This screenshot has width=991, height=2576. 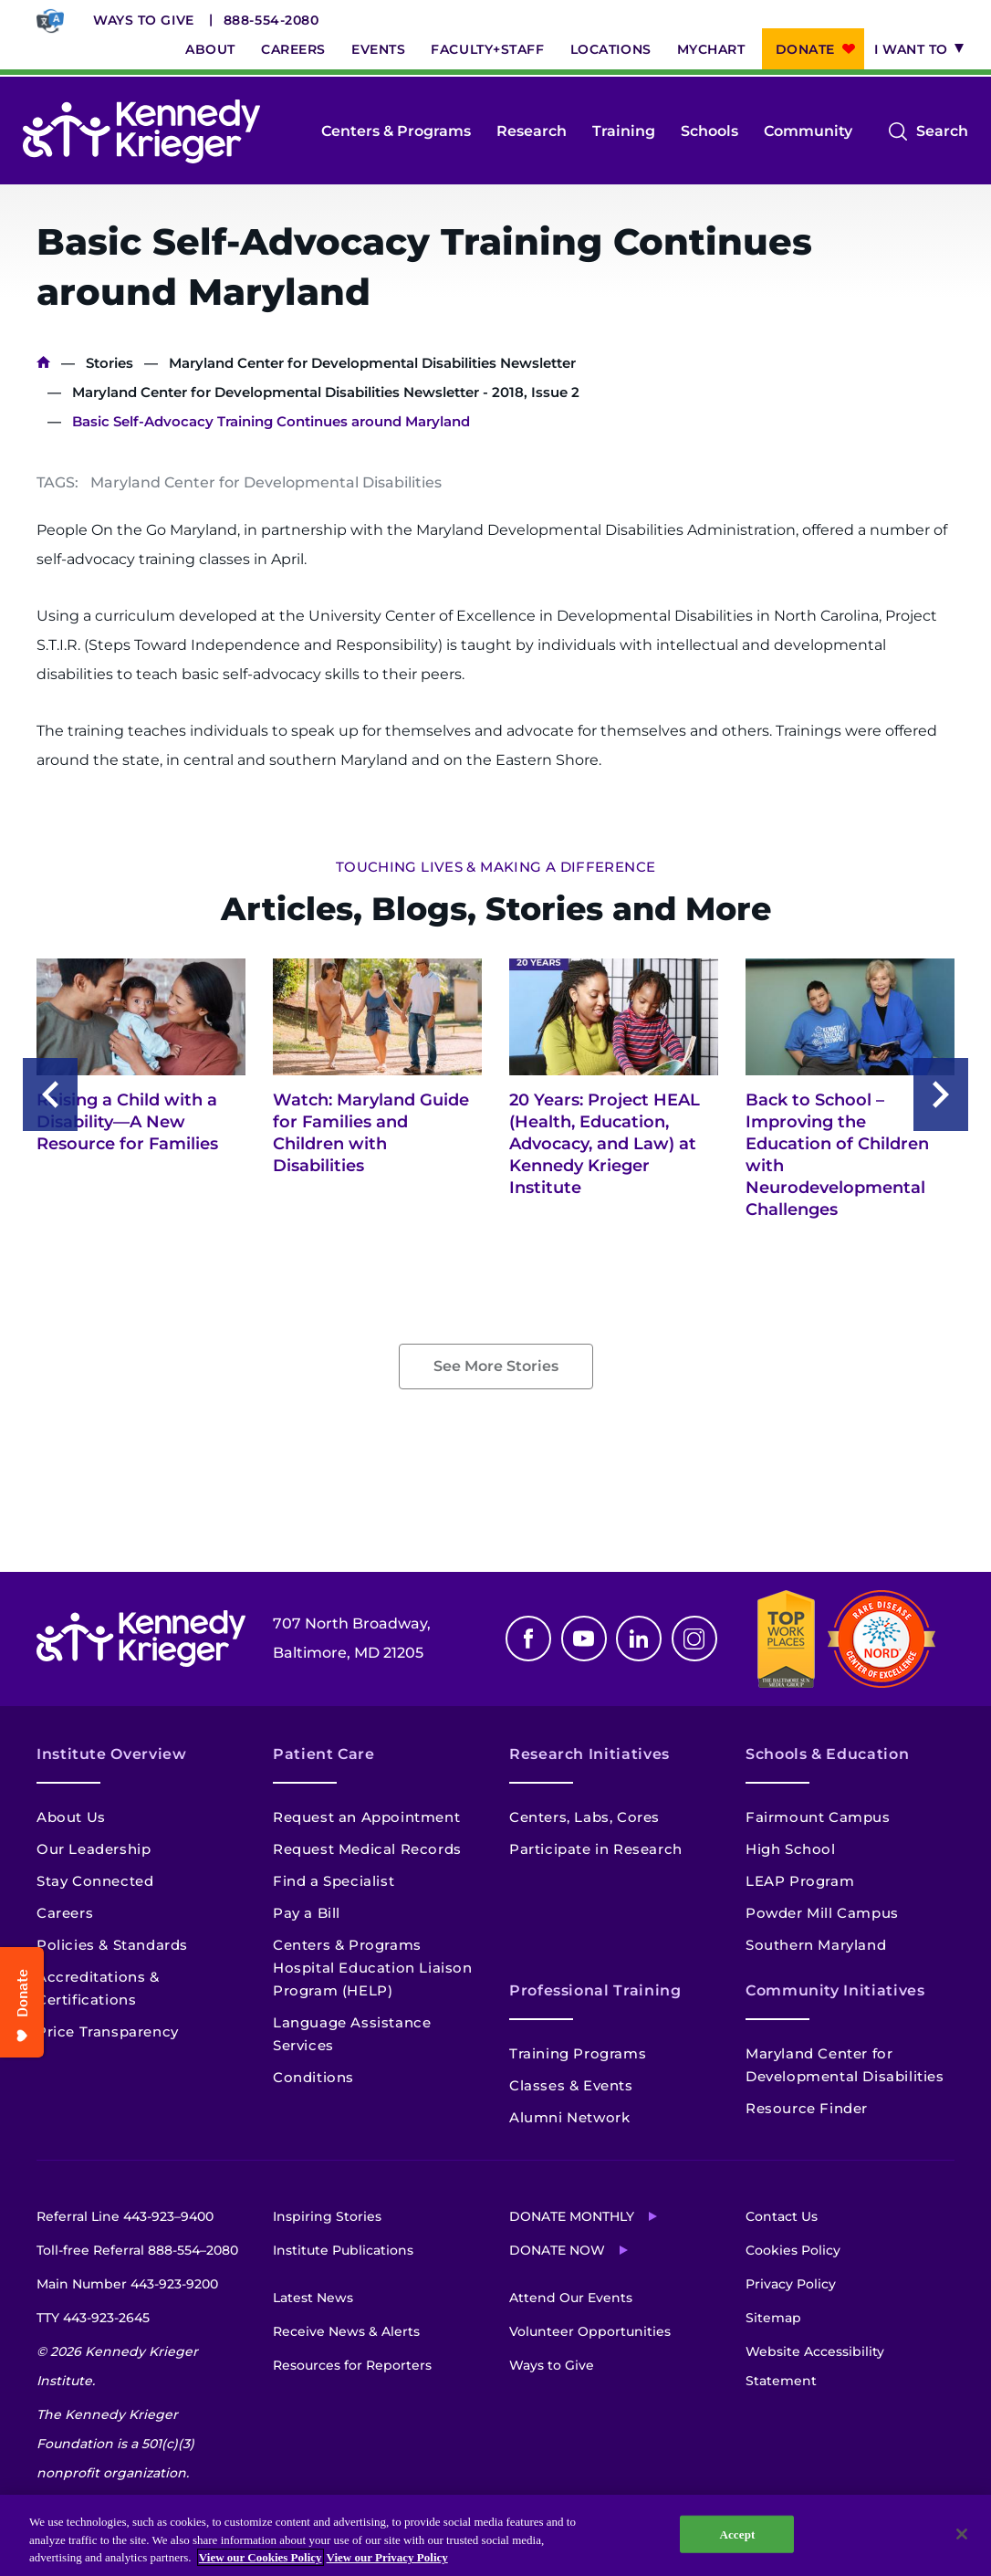 What do you see at coordinates (570, 2297) in the screenshot?
I see `Attend Our Events` at bounding box center [570, 2297].